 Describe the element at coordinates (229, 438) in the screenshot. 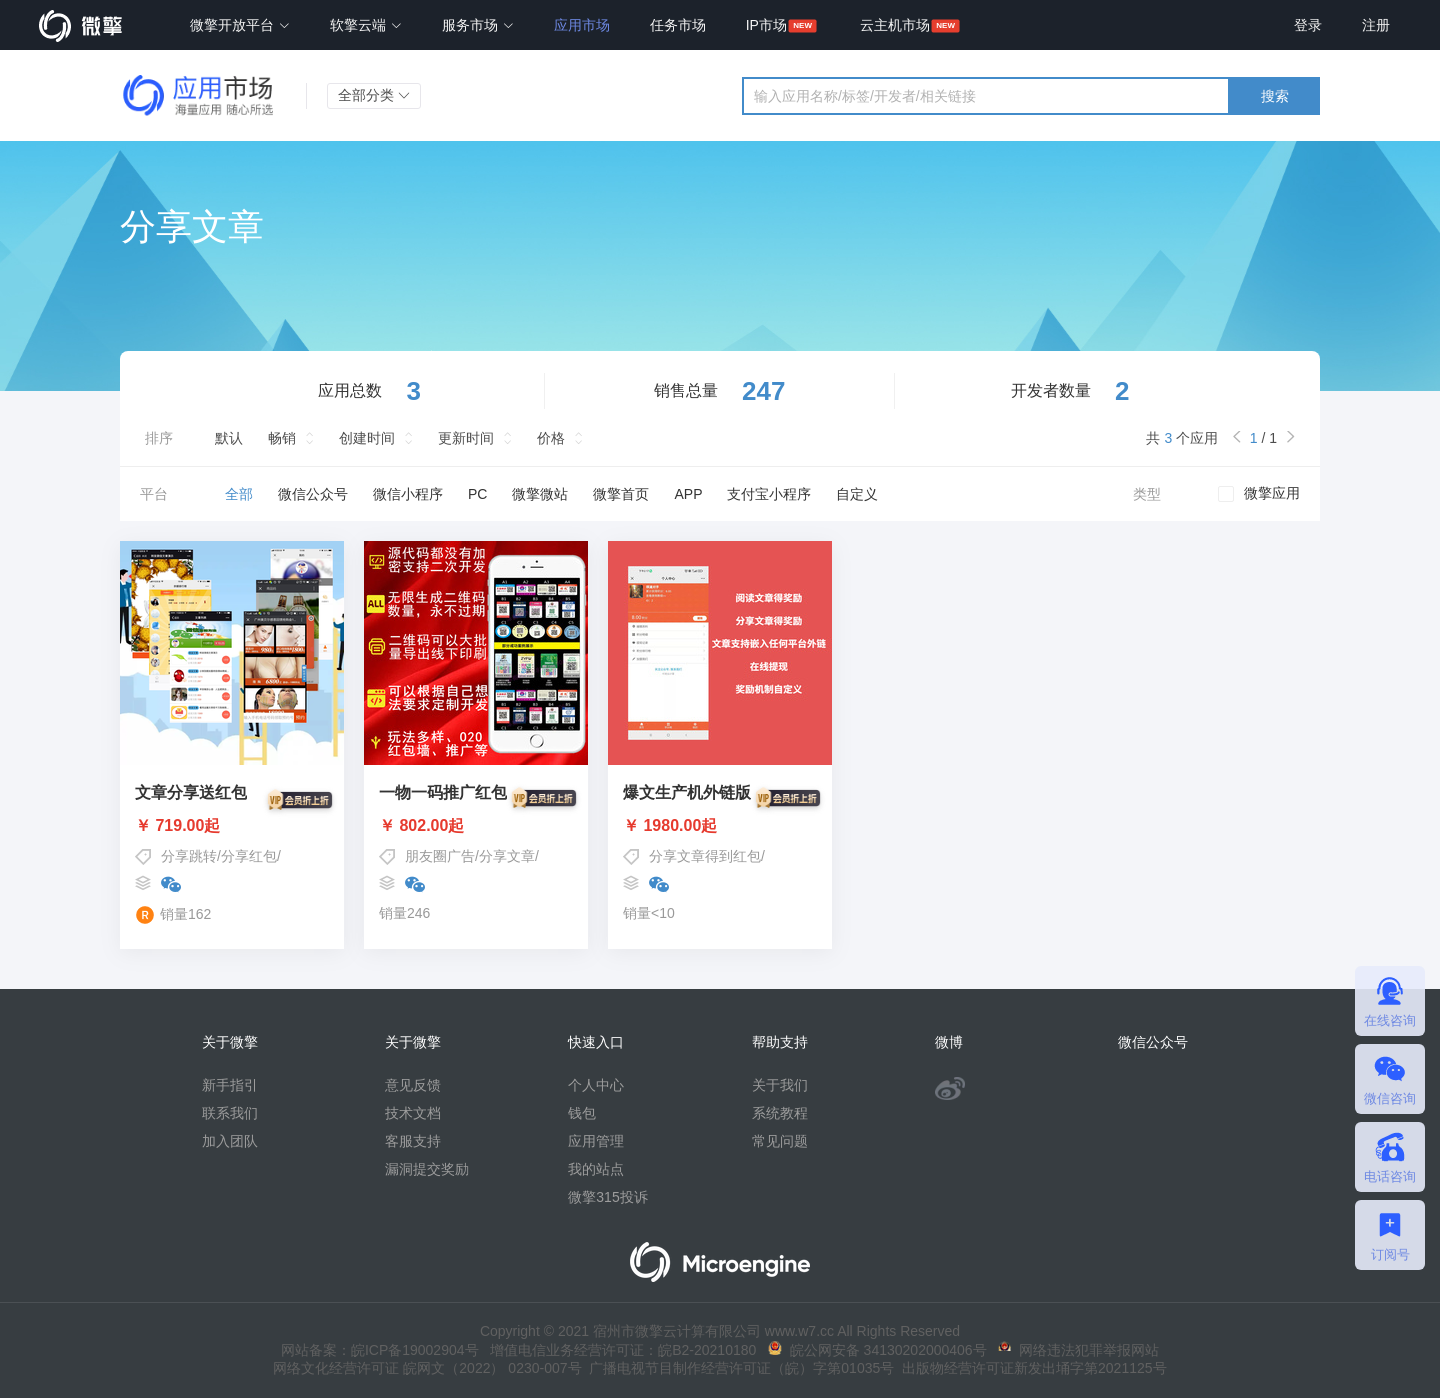

I see `默认` at that location.